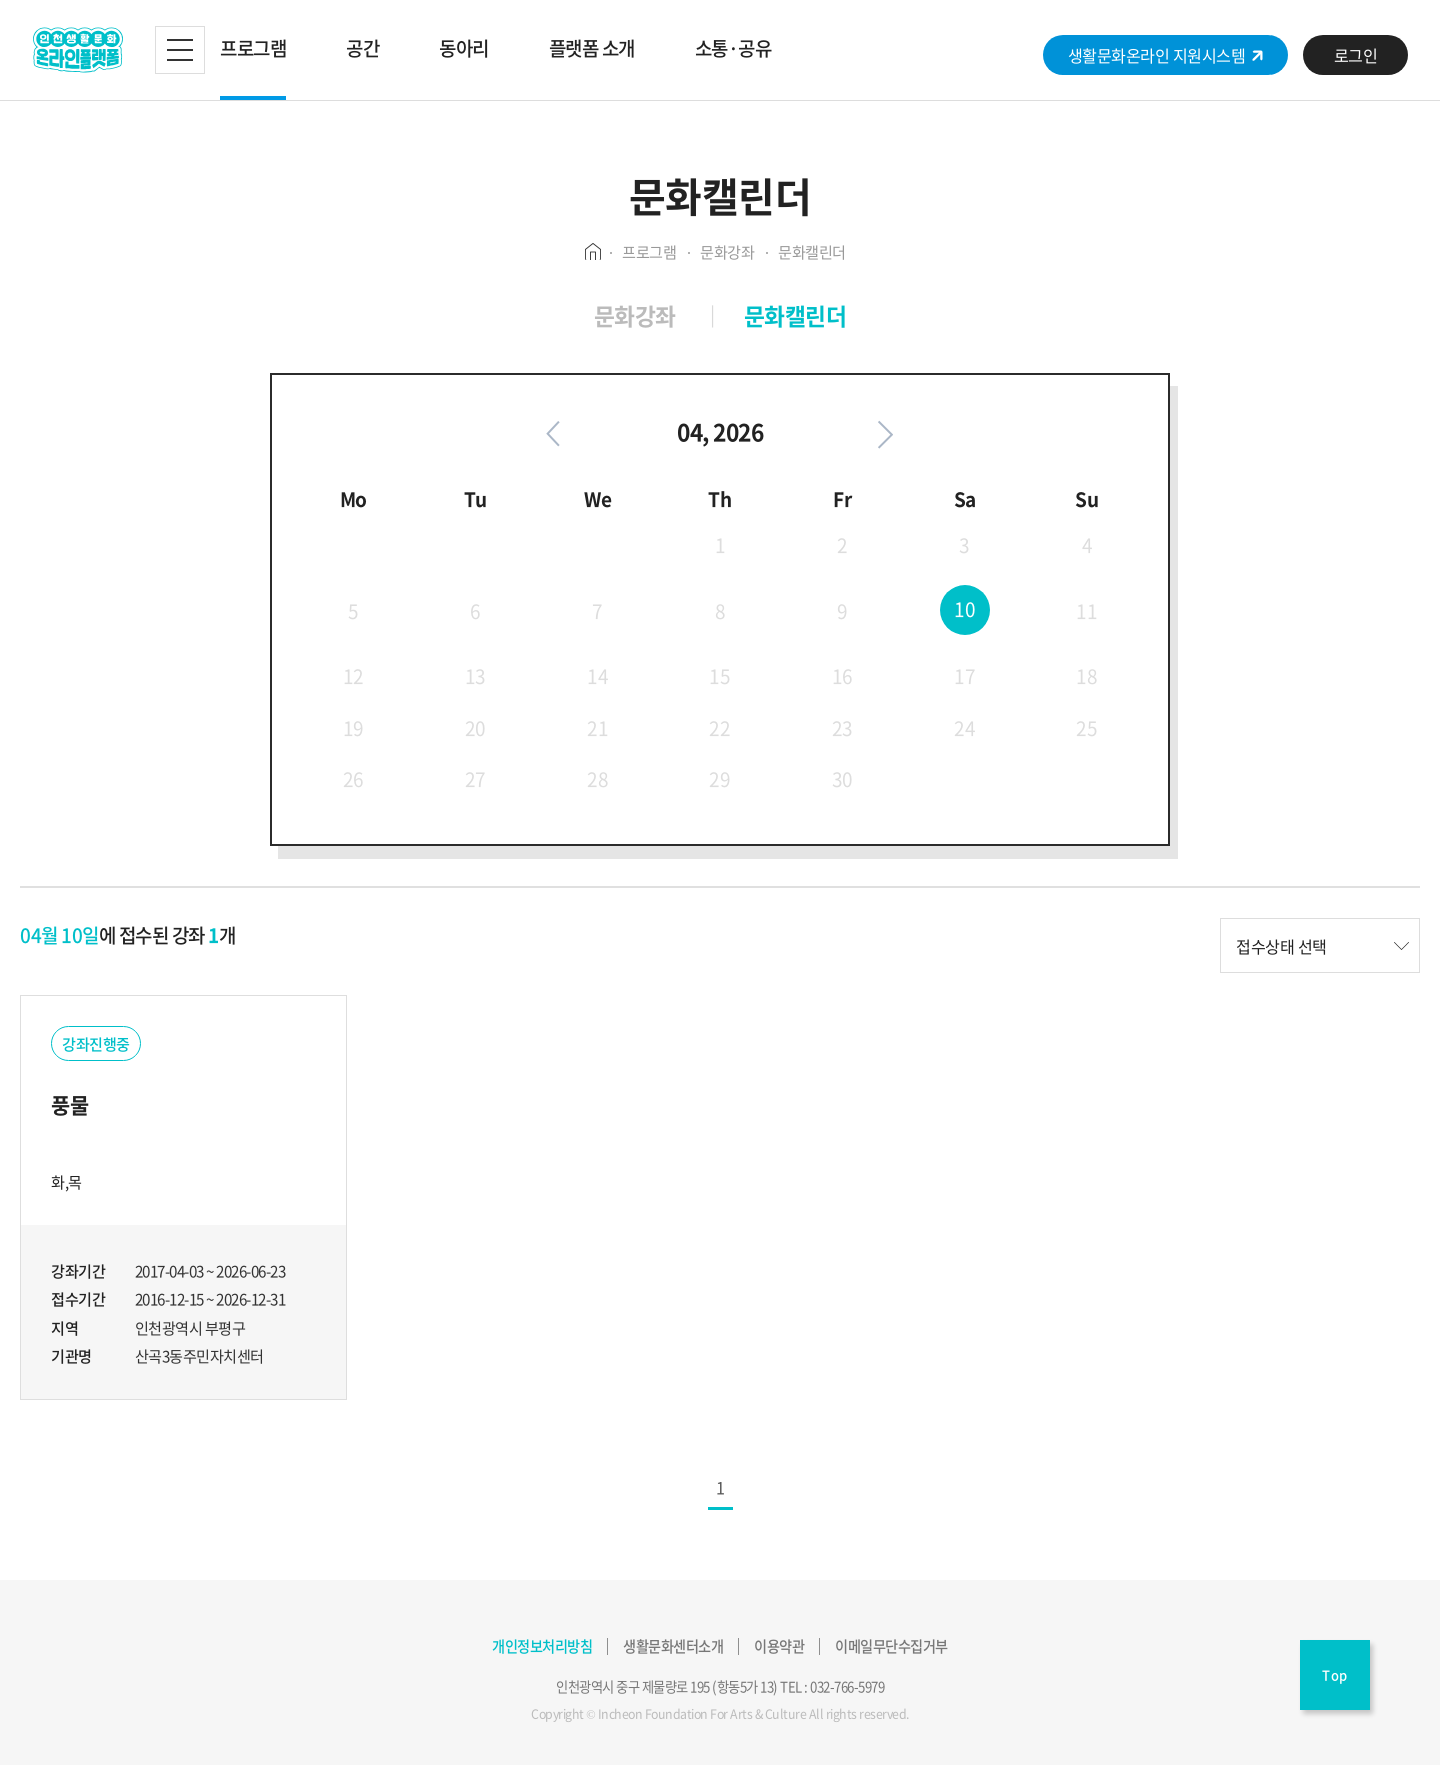 Image resolution: width=1440 pixels, height=1765 pixels. I want to click on 24, so click(964, 728).